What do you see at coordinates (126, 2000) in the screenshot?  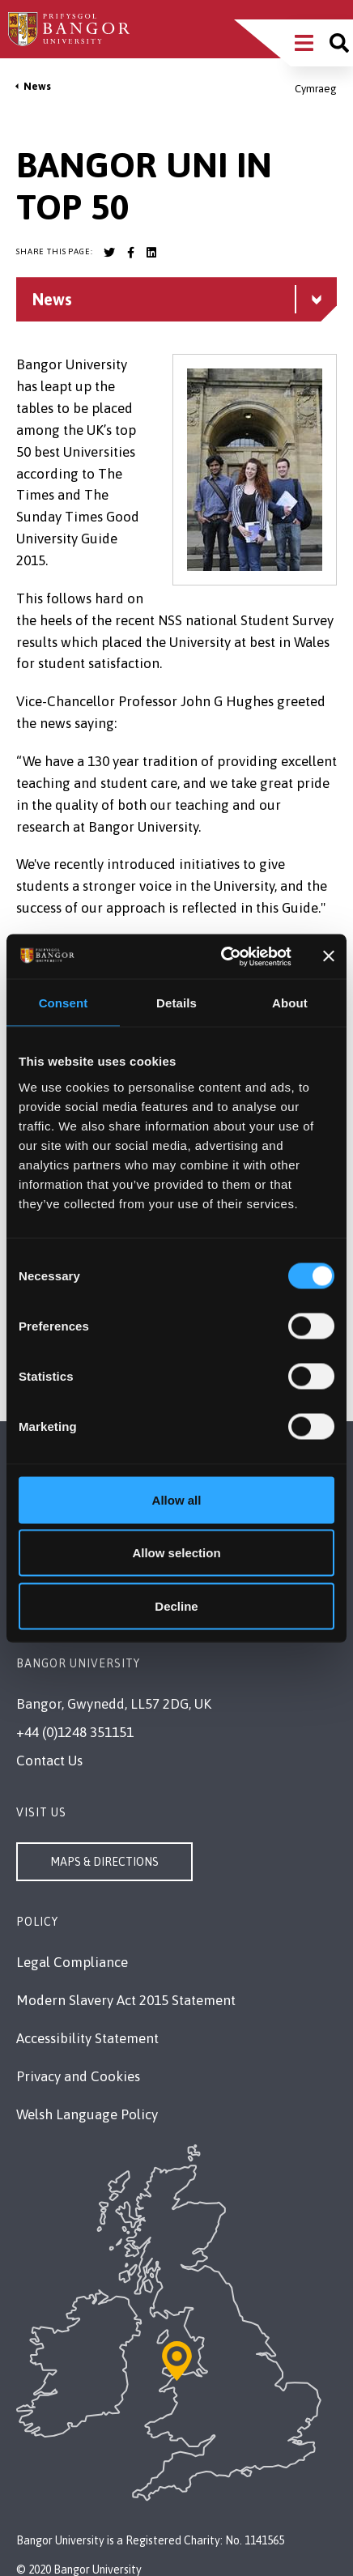 I see `Modern Slavery Act 2015 Statement` at bounding box center [126, 2000].